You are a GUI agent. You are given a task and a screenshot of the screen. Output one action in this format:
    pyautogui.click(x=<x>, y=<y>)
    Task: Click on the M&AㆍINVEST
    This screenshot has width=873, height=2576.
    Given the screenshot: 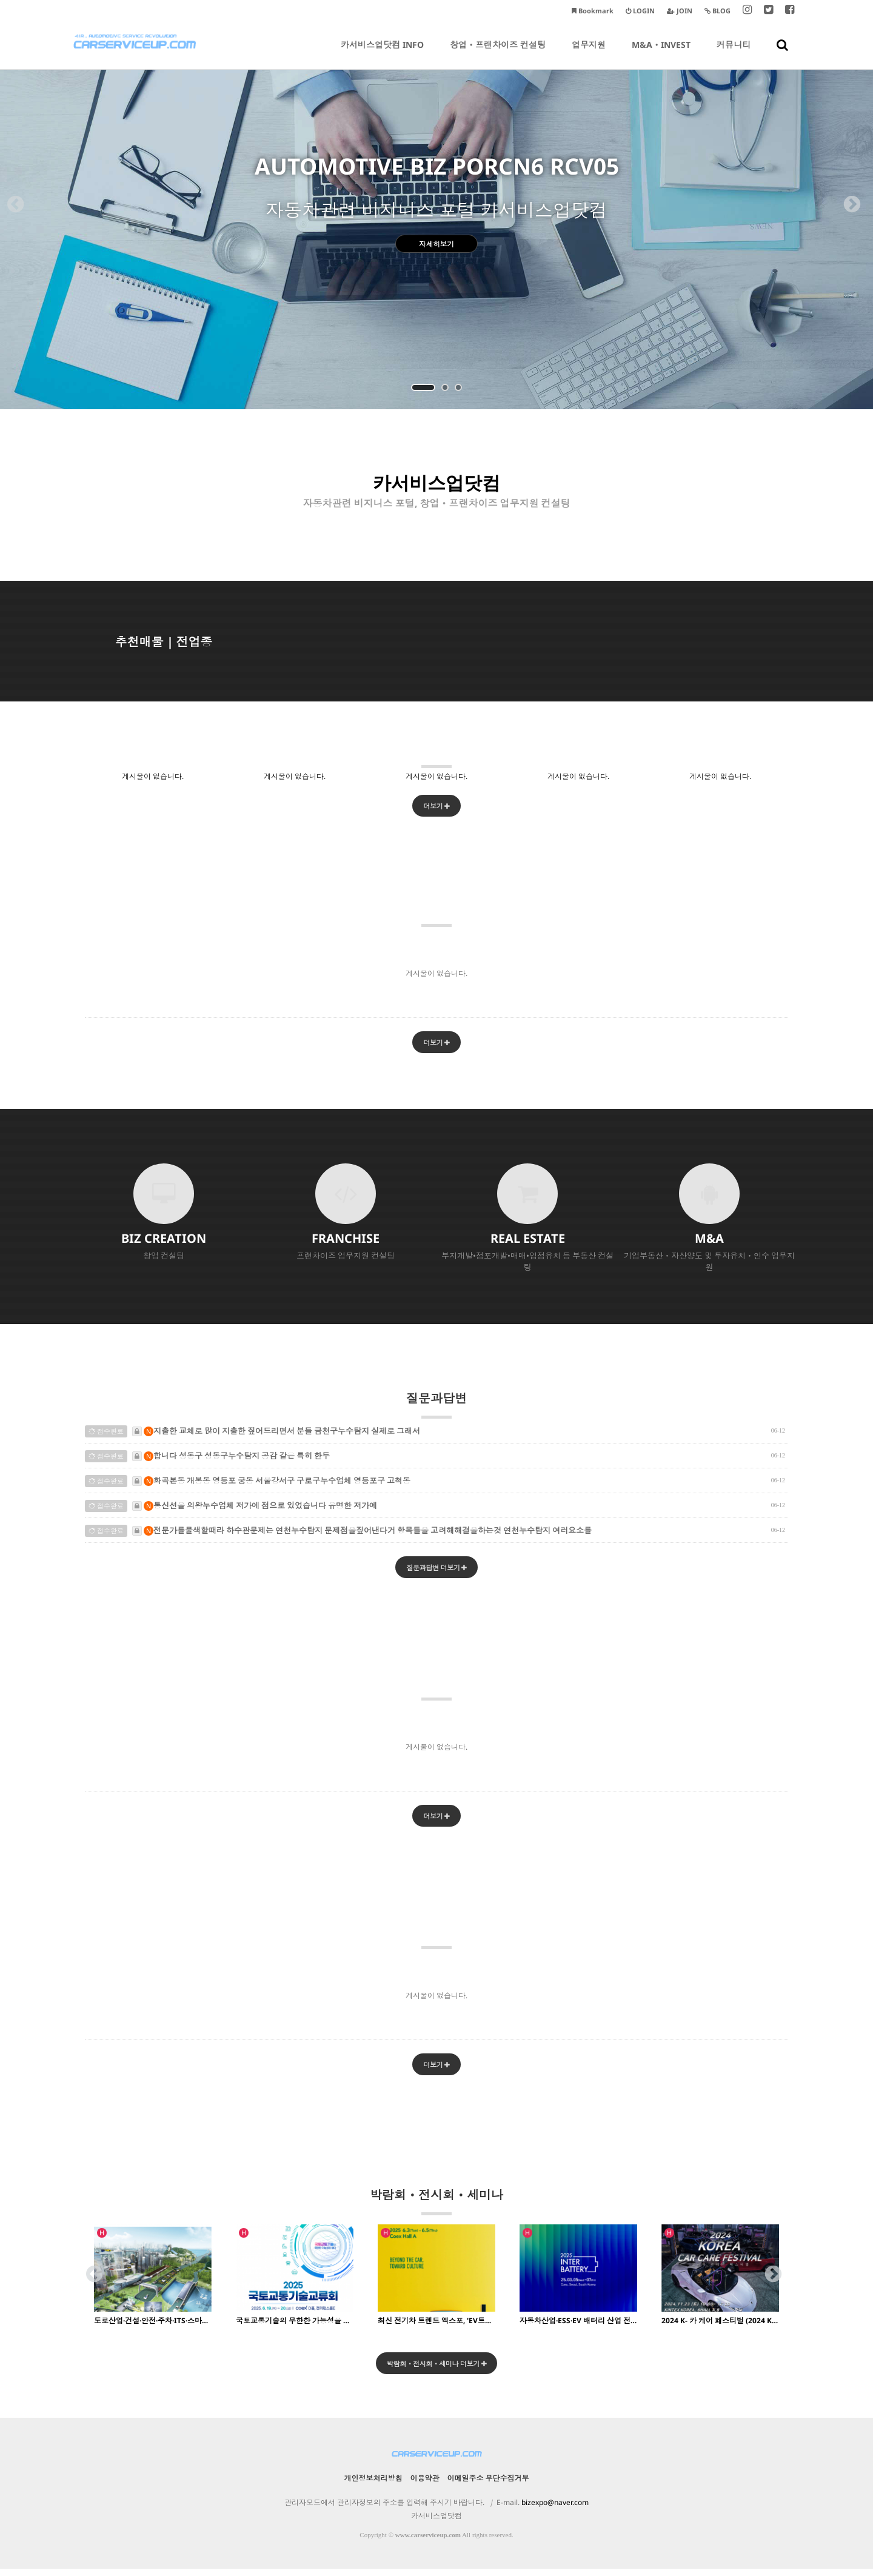 What is the action you would take?
    pyautogui.click(x=661, y=54)
    